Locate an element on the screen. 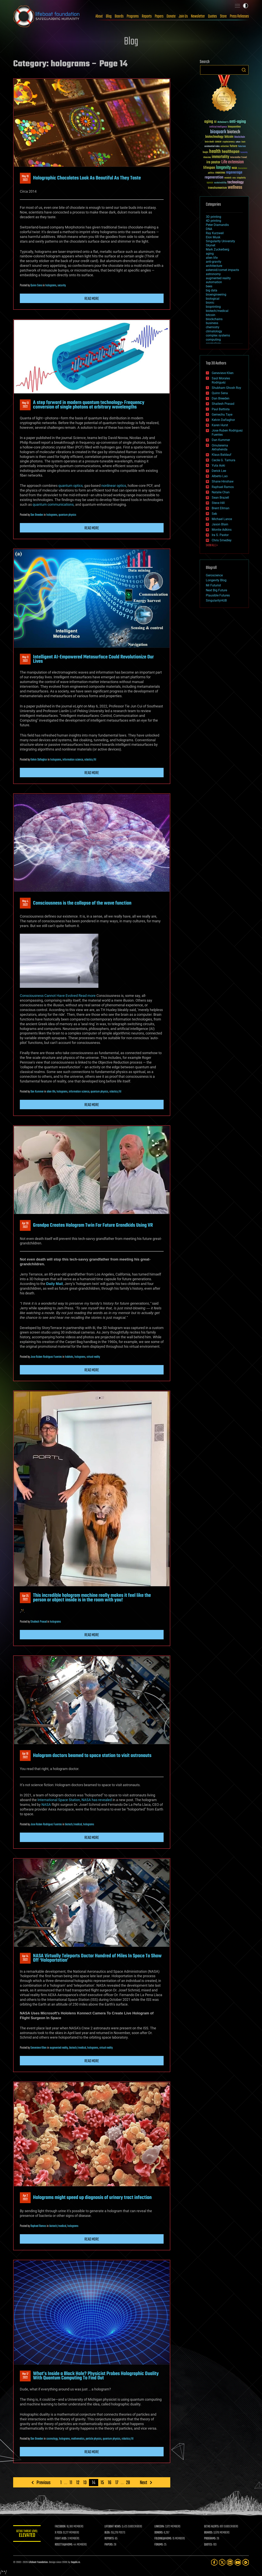 This screenshot has width=262, height=2576. architecture is located at coordinates (214, 266).